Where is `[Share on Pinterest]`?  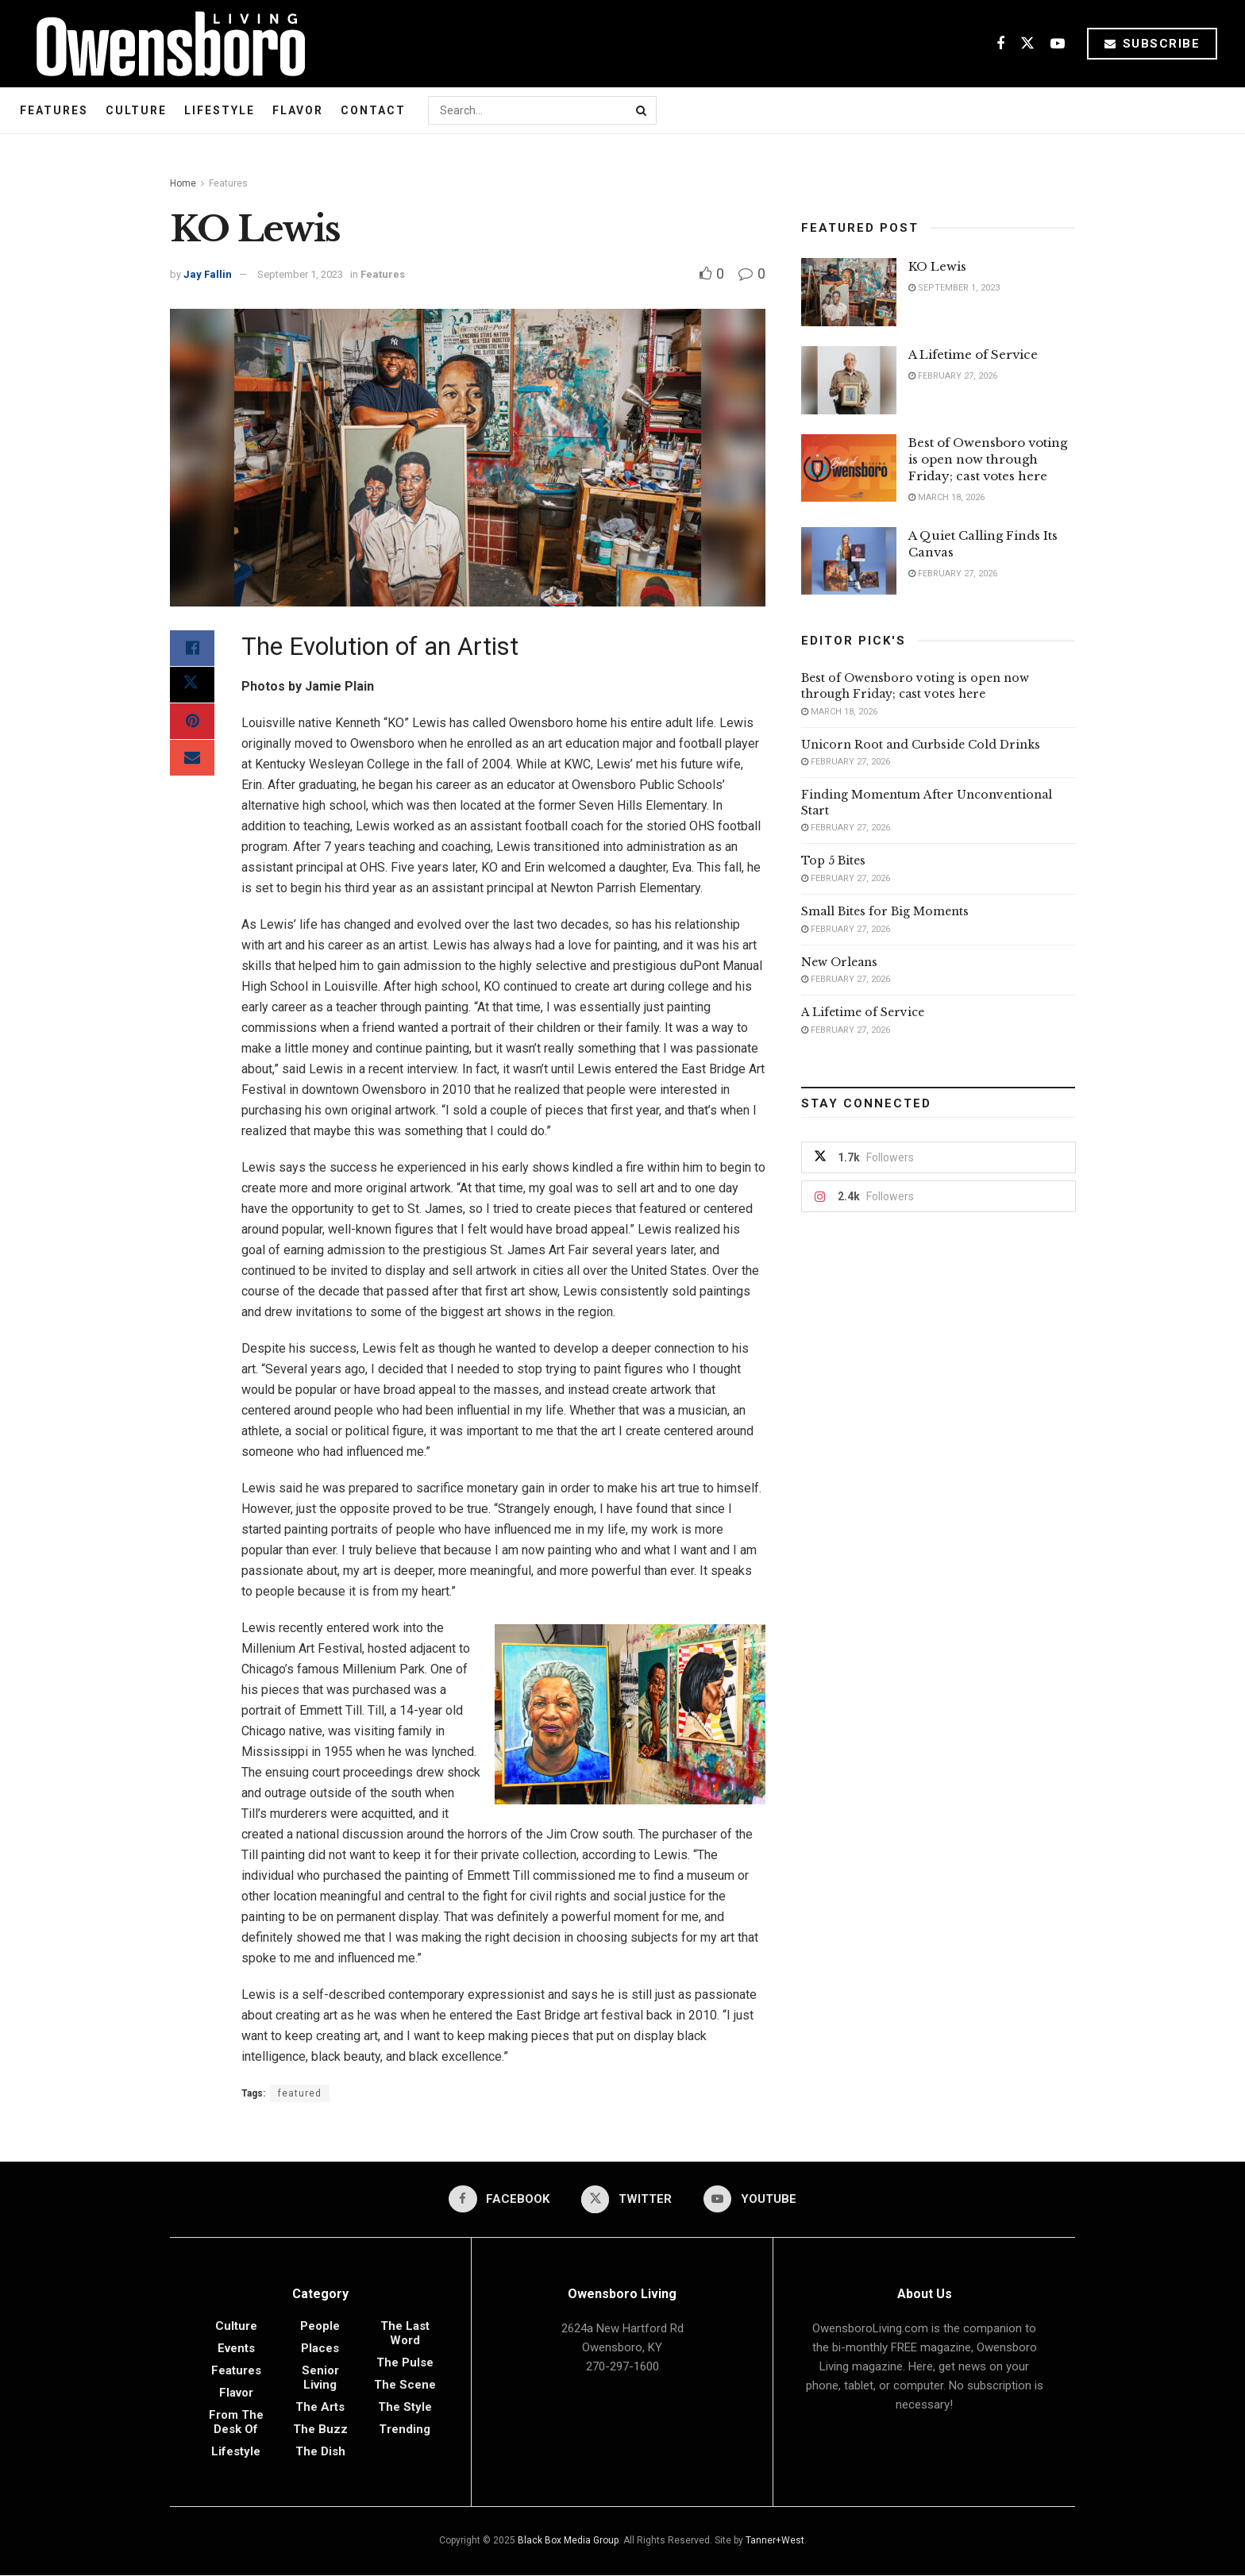 [Share on Pinterest] is located at coordinates (192, 726).